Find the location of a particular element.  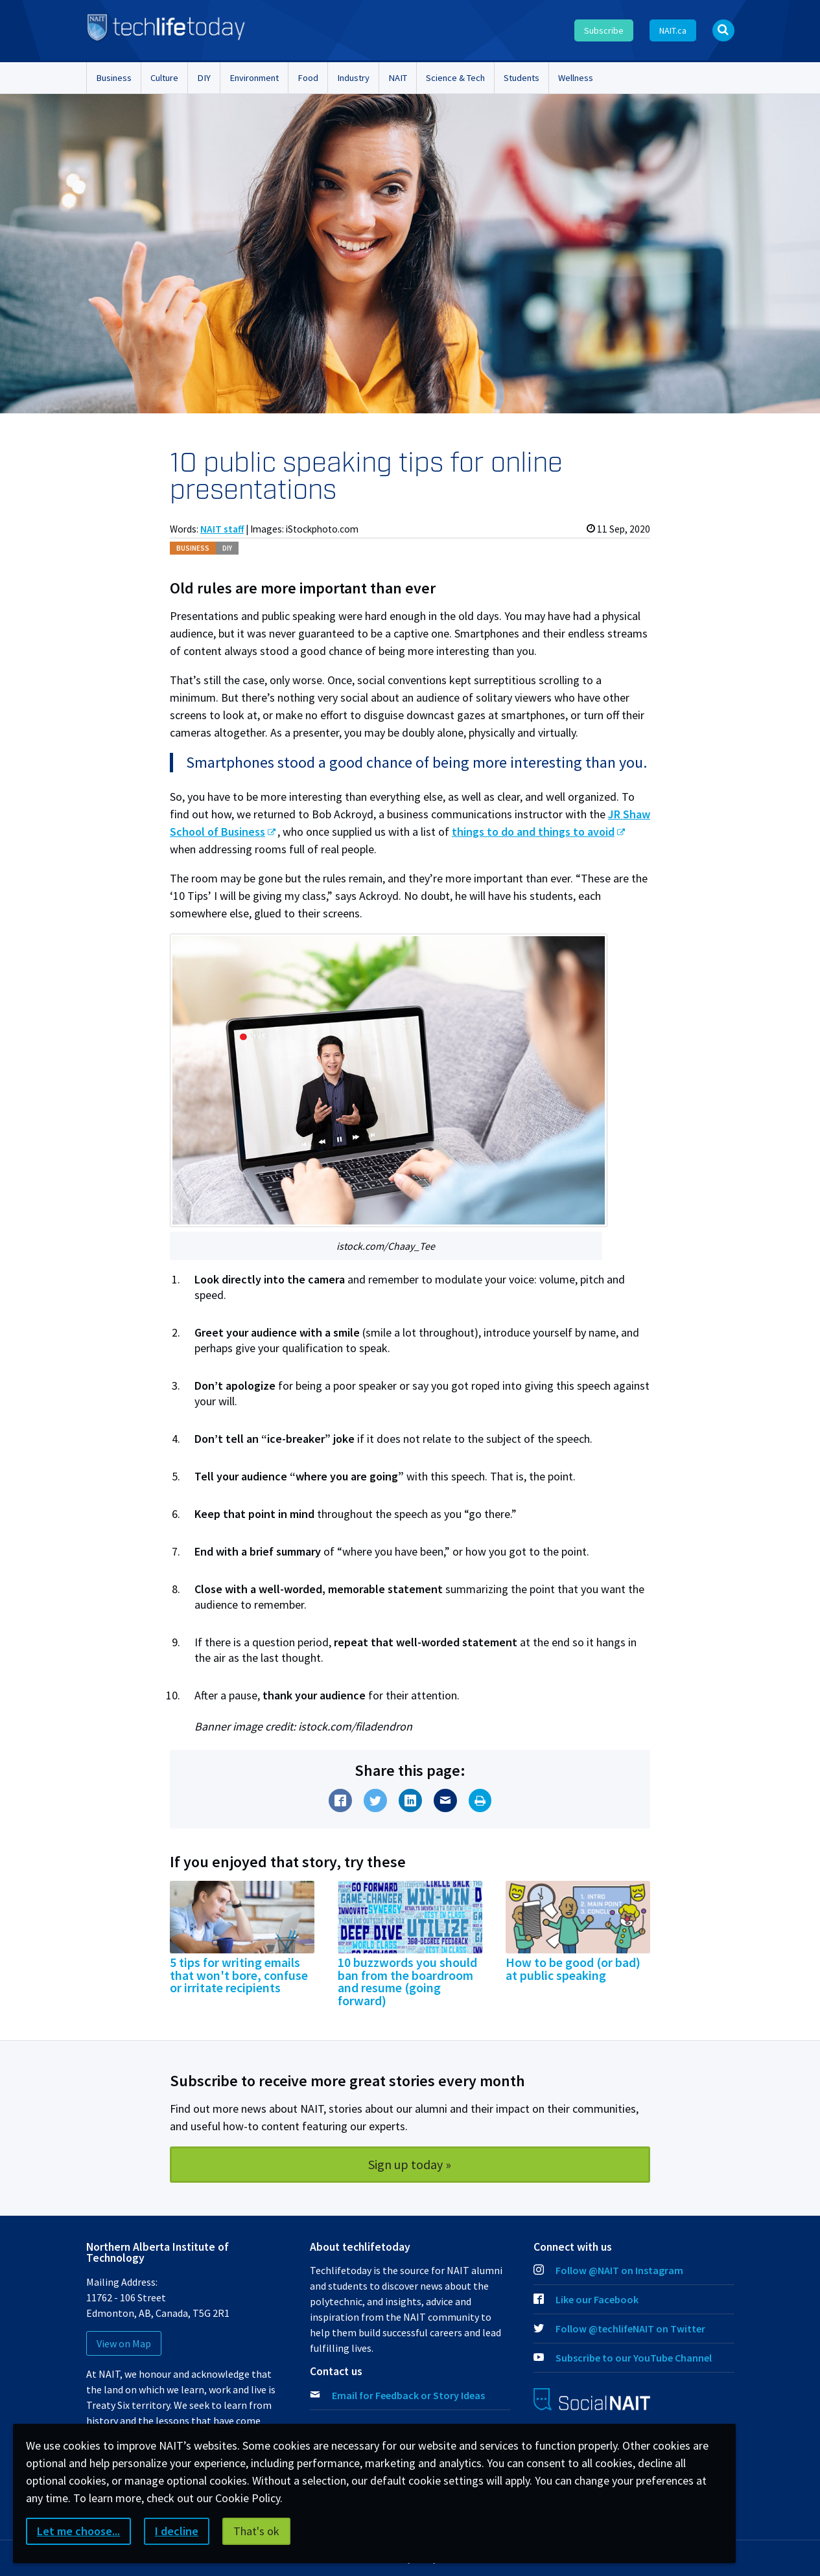

How to be good (or bad) at public speaking is located at coordinates (573, 1969).